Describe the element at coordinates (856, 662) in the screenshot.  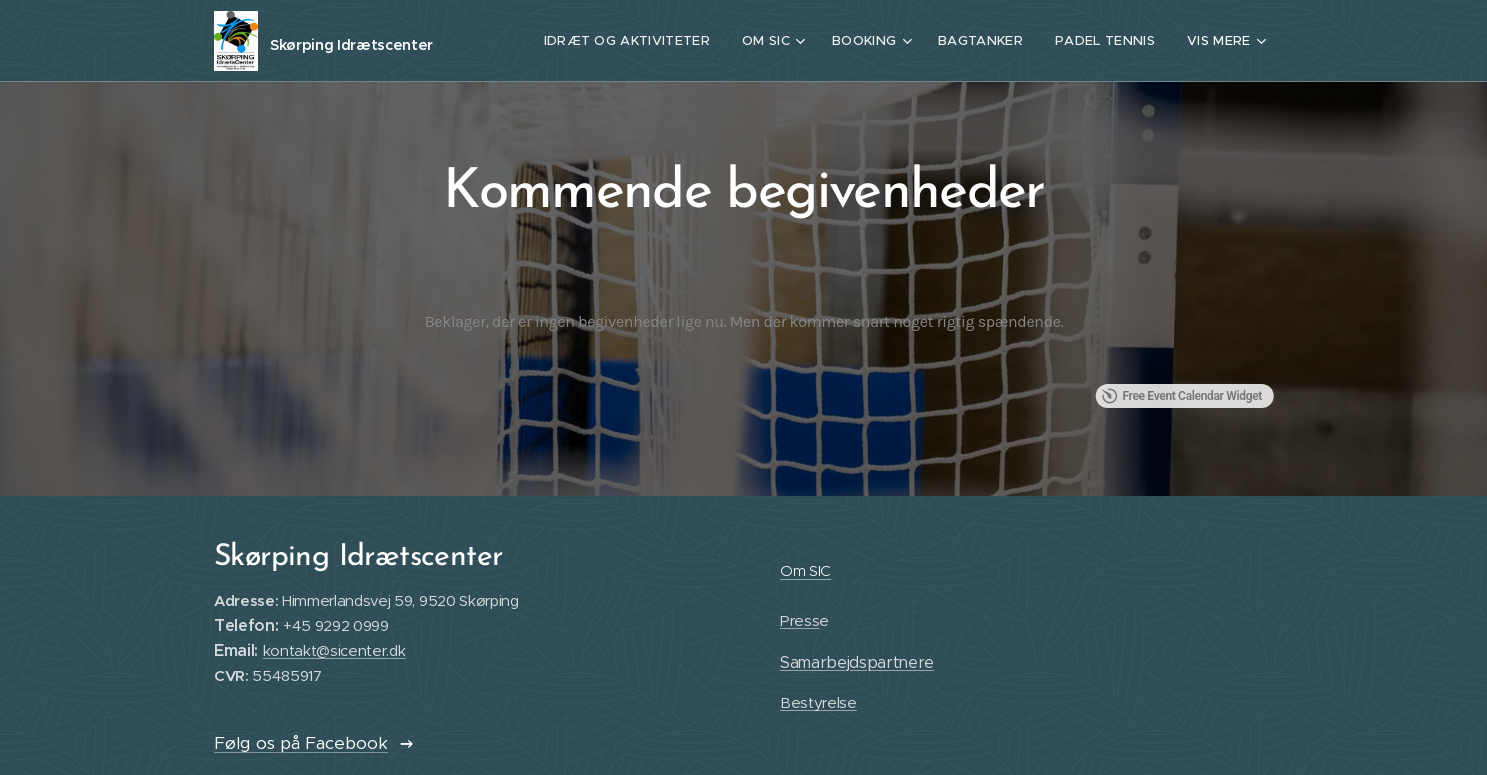
I see `Samarbejdspartnere` at that location.